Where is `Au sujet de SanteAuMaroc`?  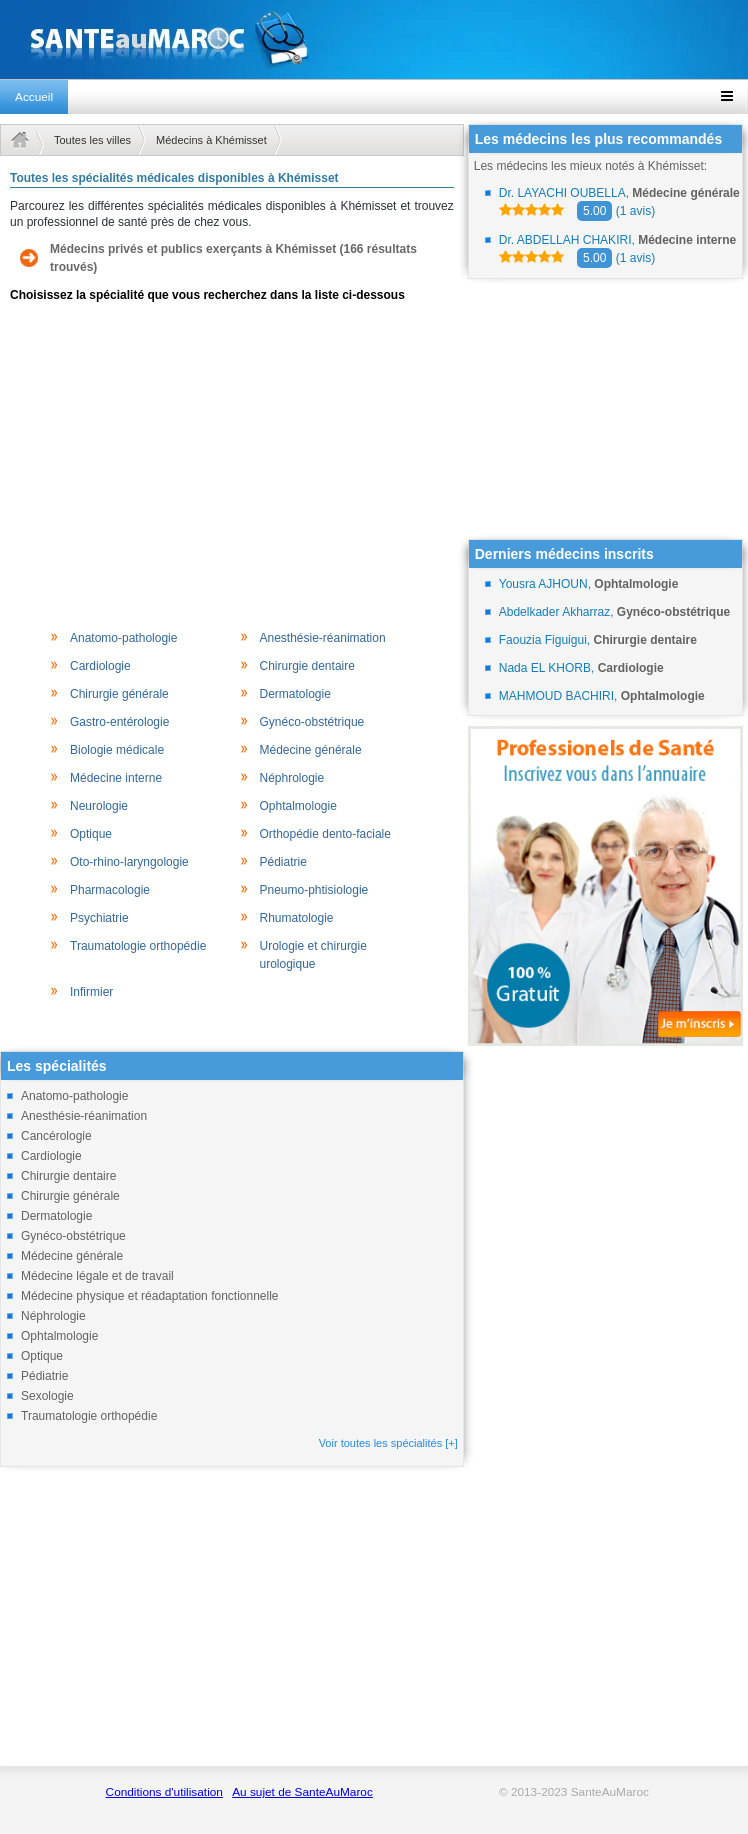 Au sujet de SanteAuMaroc is located at coordinates (302, 1792).